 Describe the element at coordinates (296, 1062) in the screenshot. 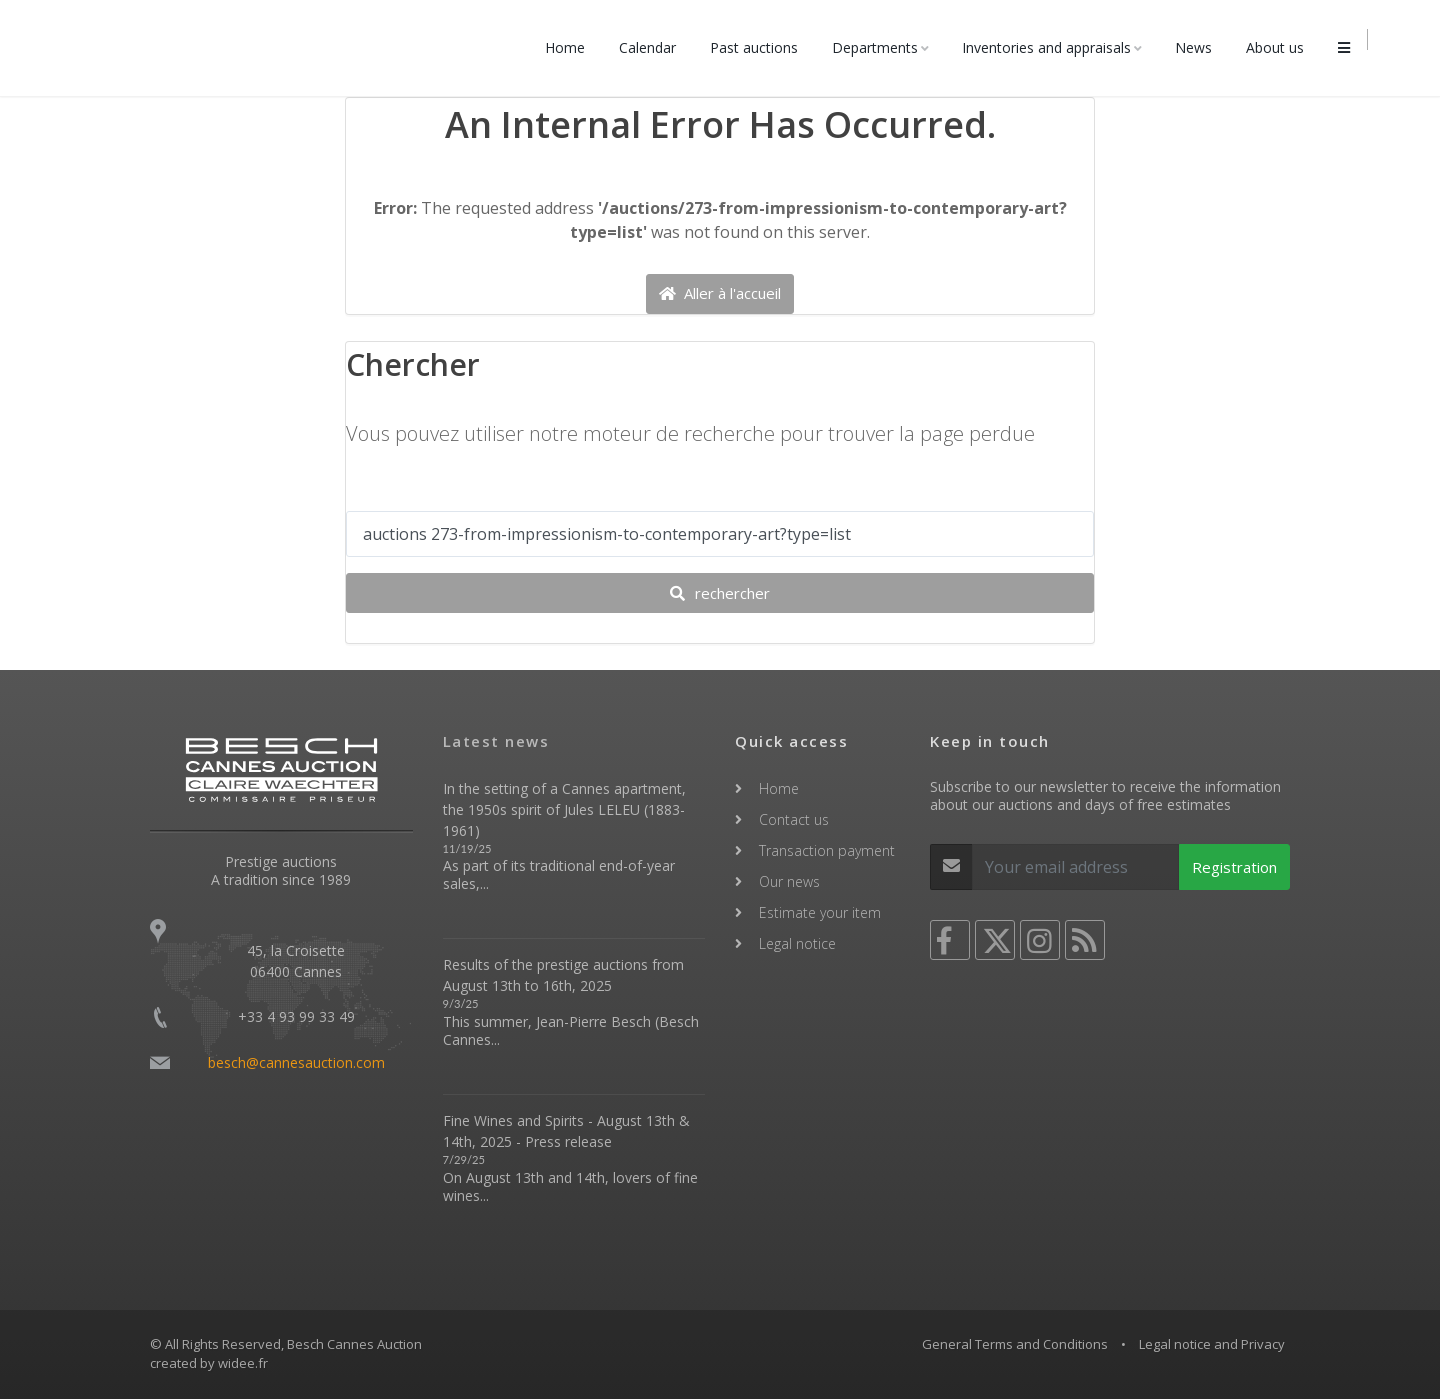

I see `besch@cannesauction.com` at that location.